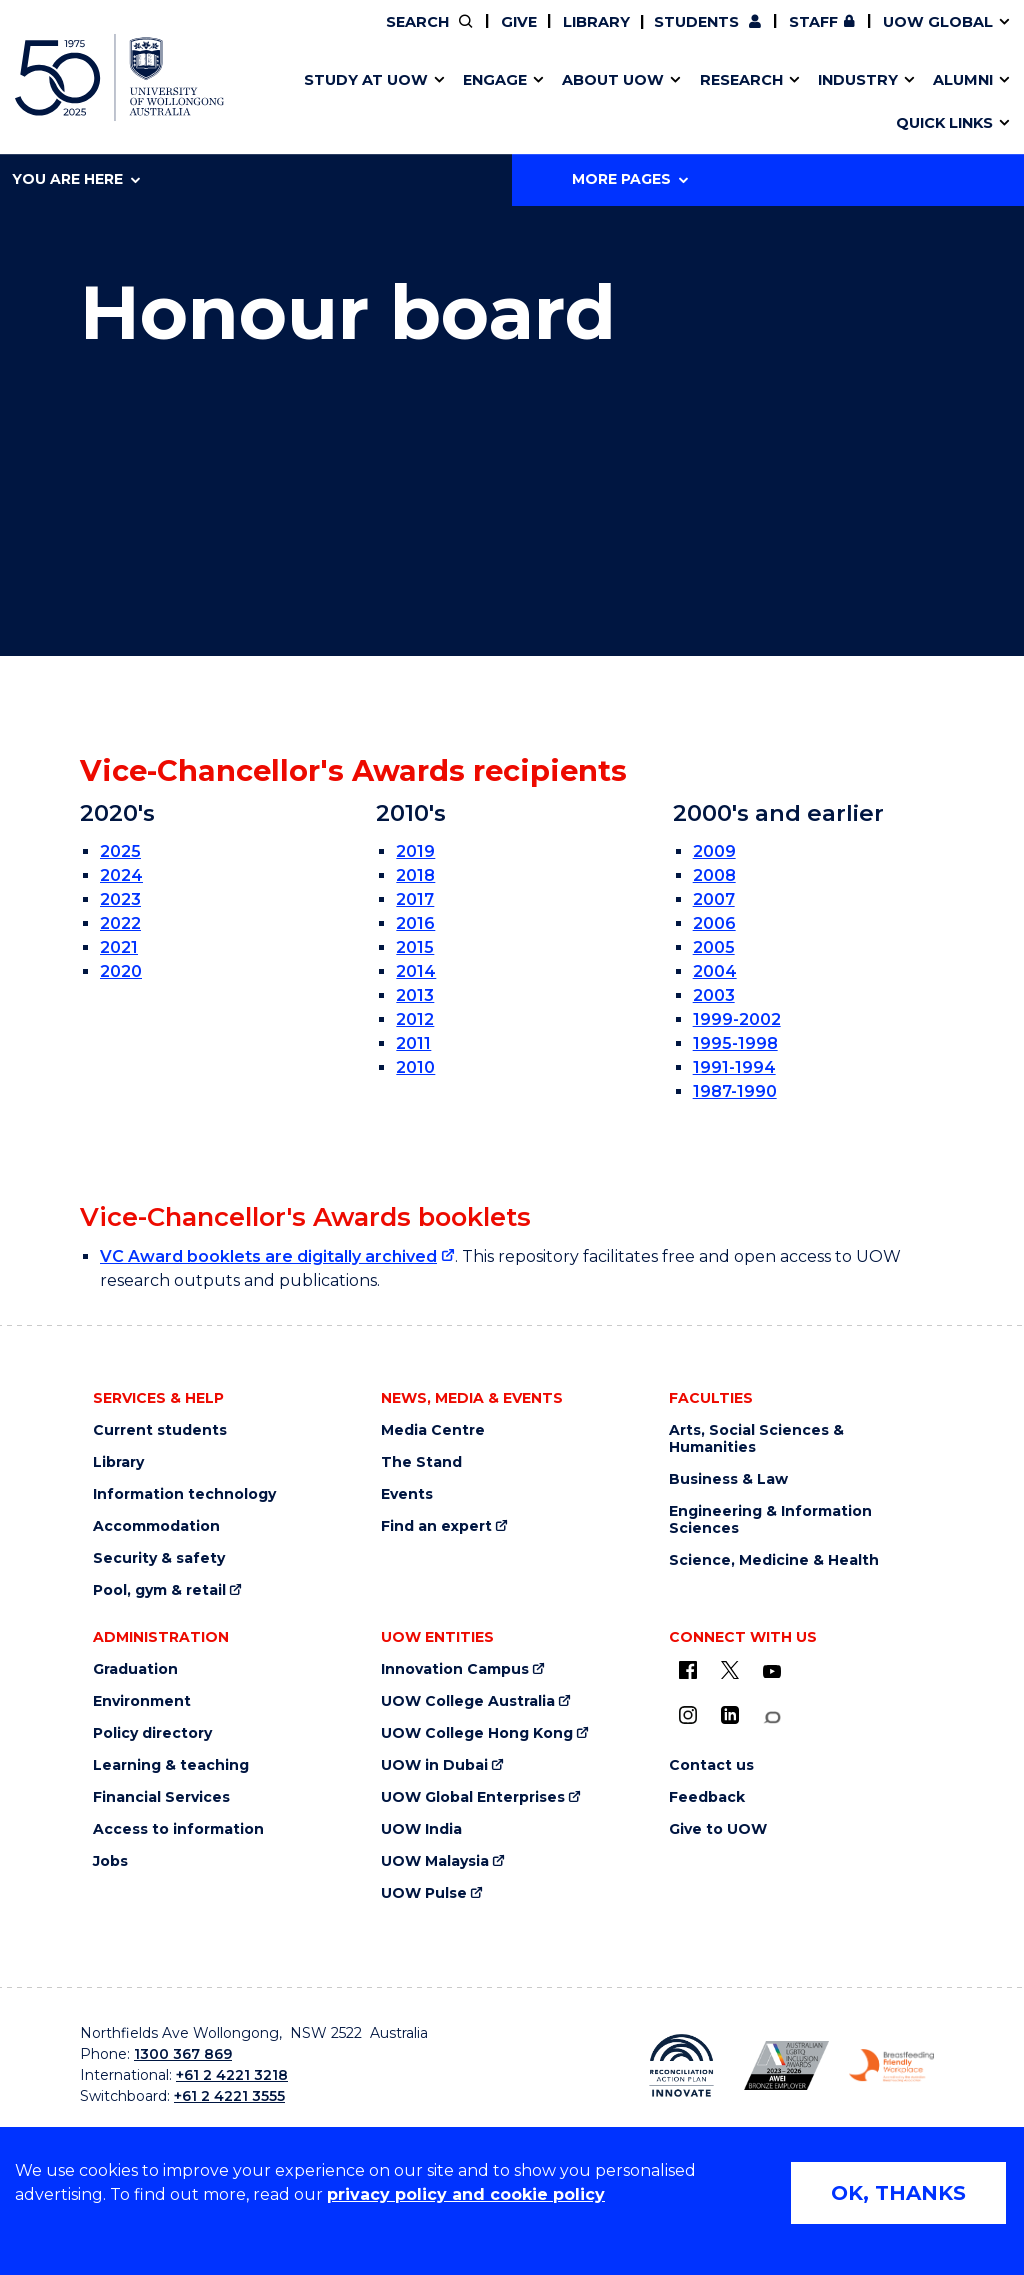 The width and height of the screenshot is (1024, 2275). Describe the element at coordinates (436, 1526) in the screenshot. I see `Find an expert [Find an expert (external link)]` at that location.